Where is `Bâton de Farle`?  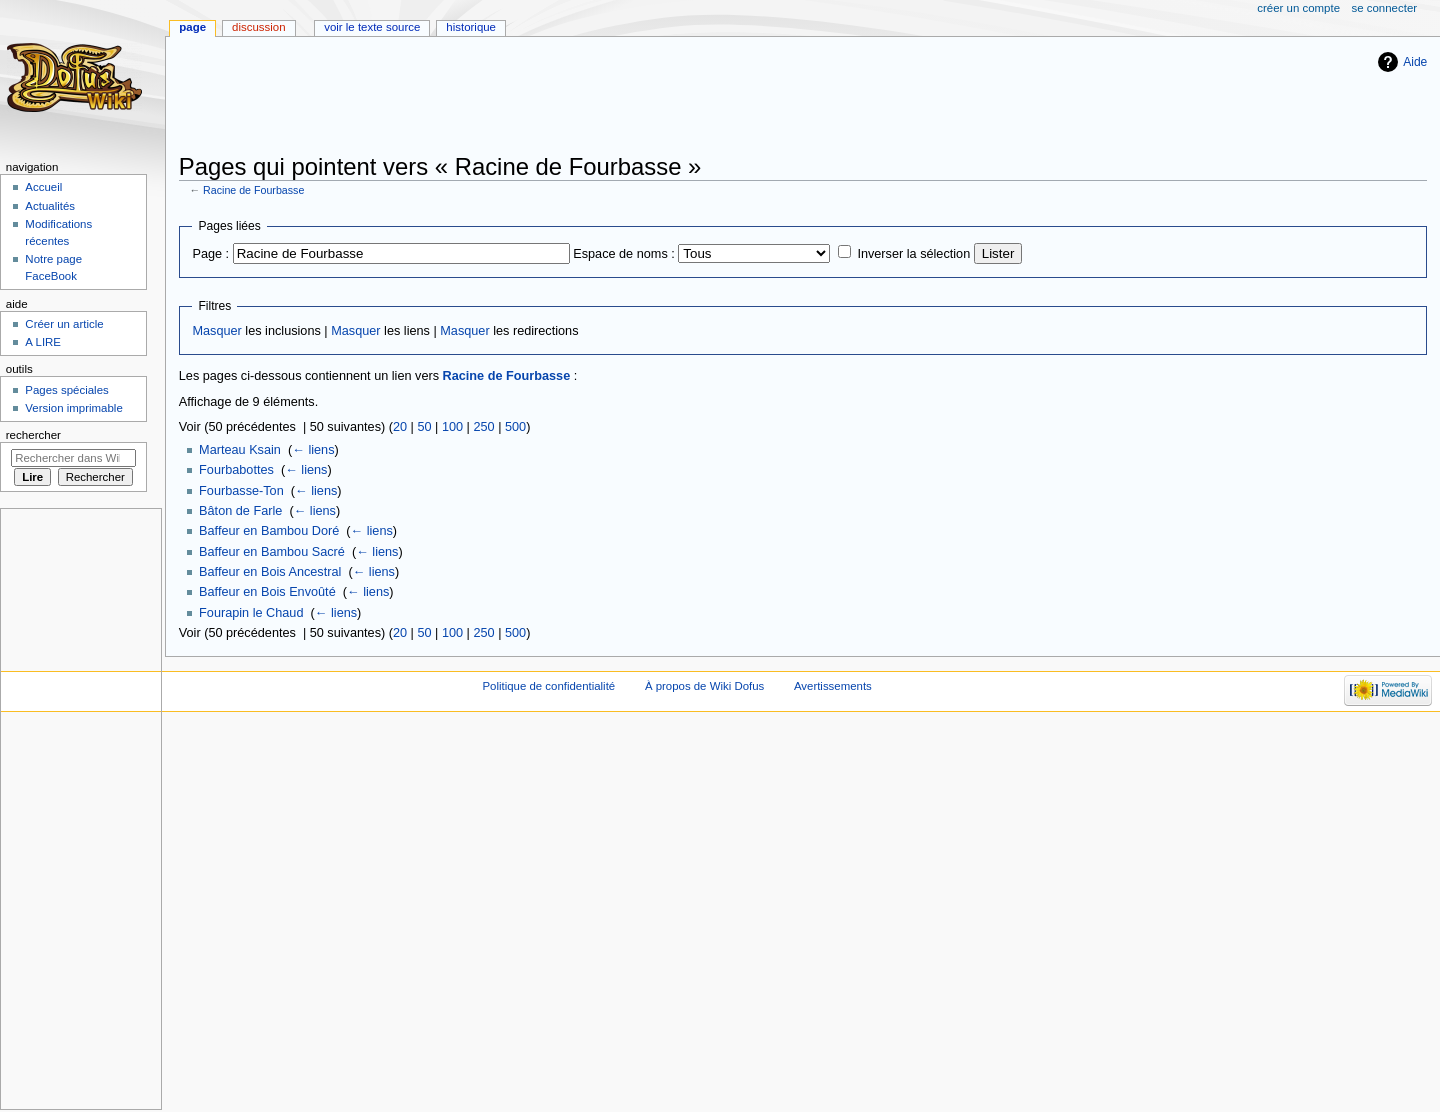 Bâton de Farle is located at coordinates (240, 511).